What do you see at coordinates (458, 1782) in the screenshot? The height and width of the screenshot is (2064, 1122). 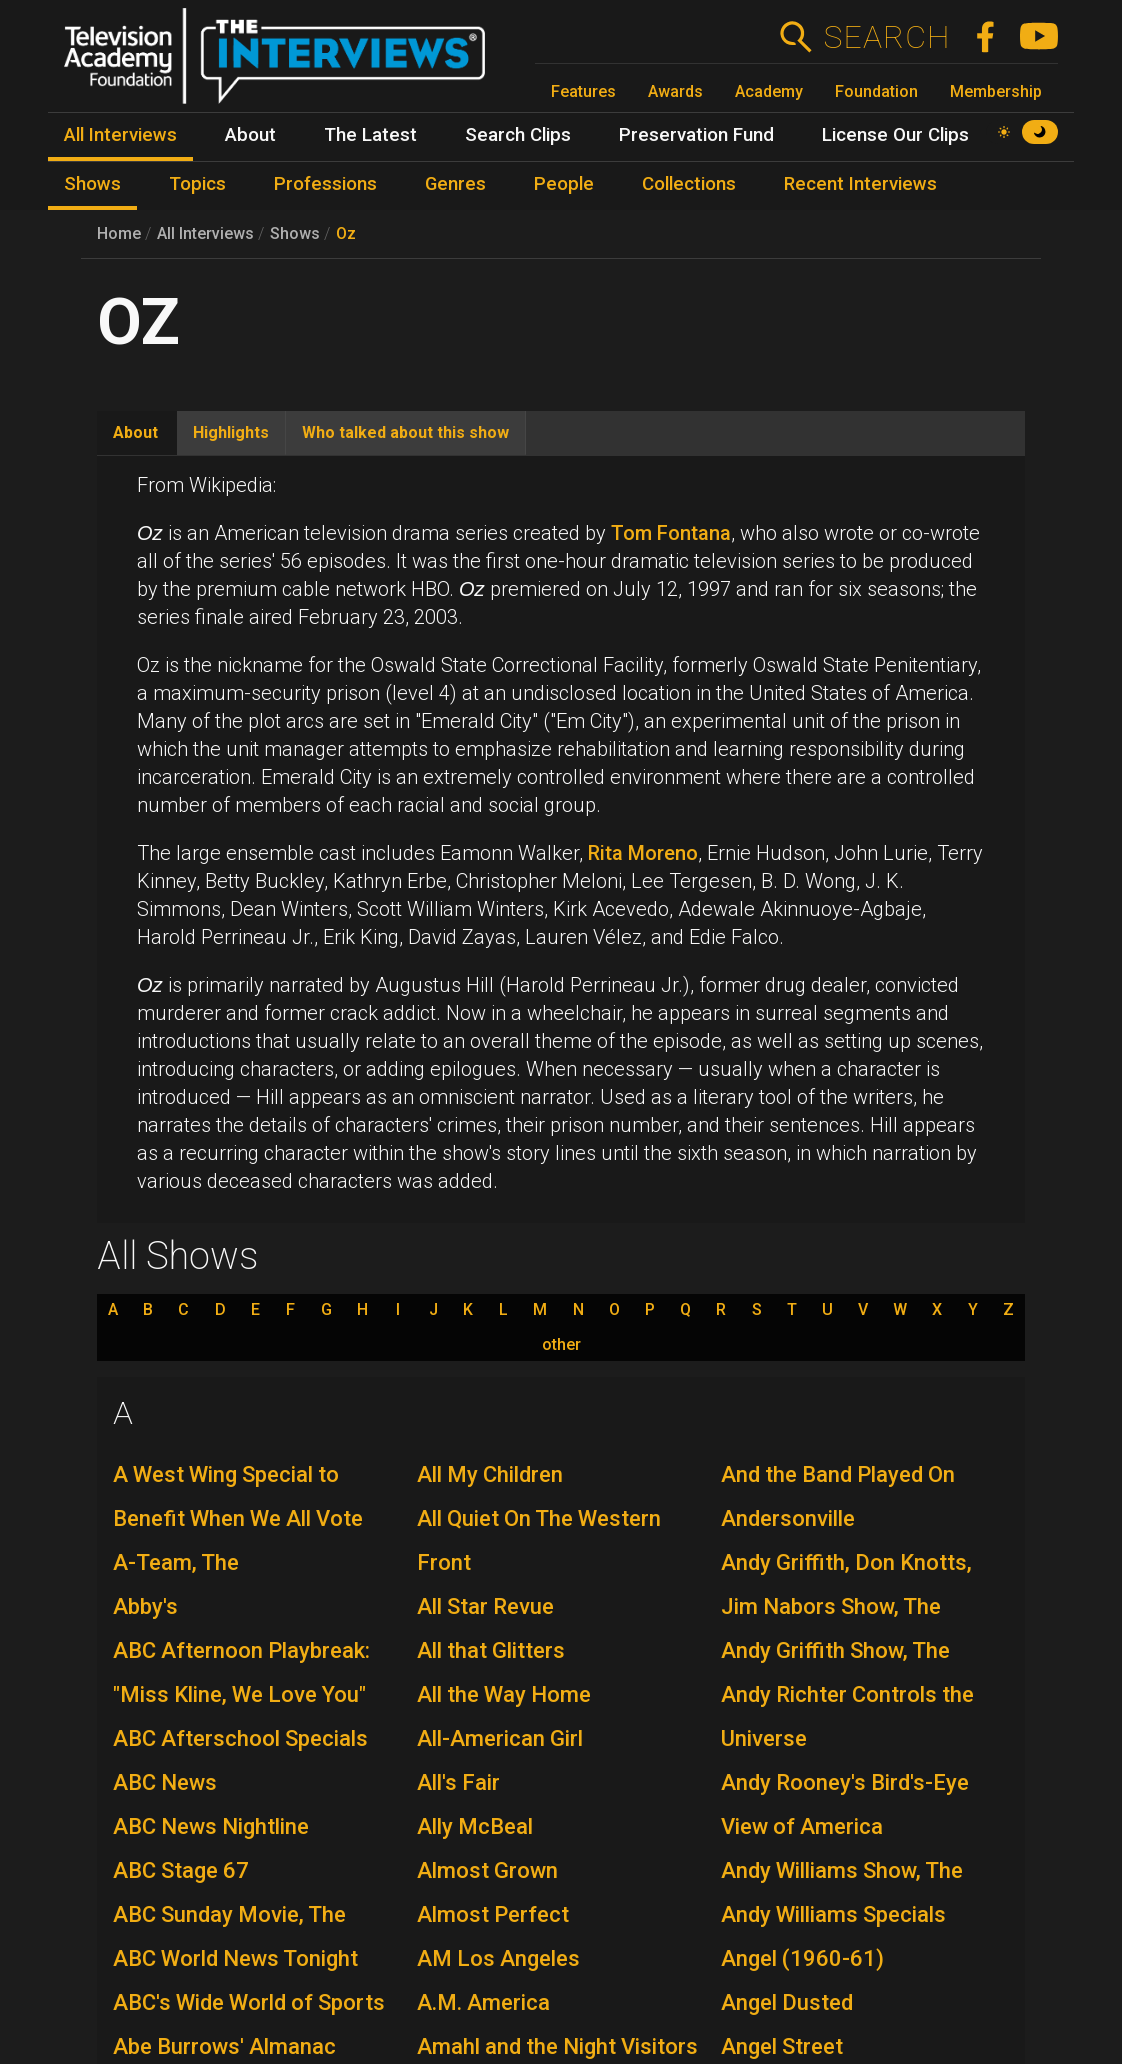 I see `All's Fair` at bounding box center [458, 1782].